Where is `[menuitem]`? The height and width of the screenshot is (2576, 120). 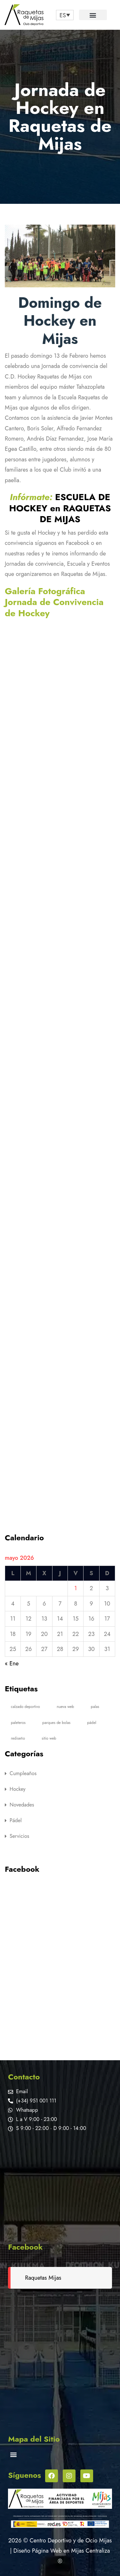
[menuitem] is located at coordinates (65, 15).